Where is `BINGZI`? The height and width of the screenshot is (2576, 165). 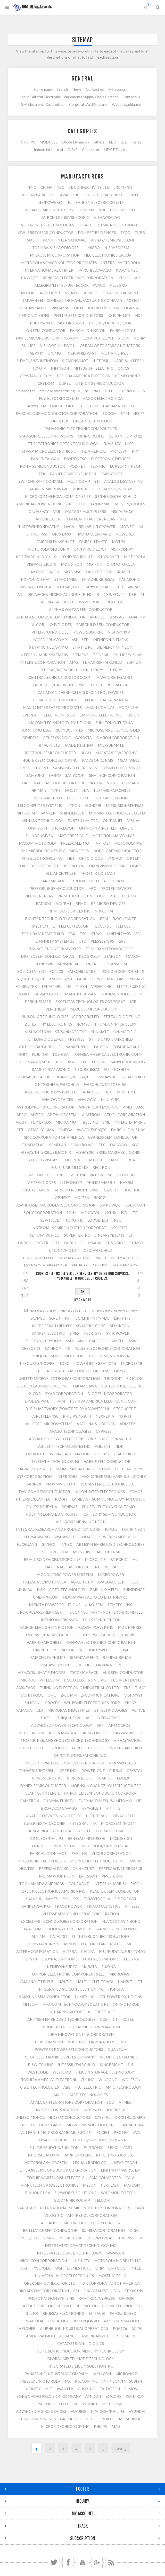
BINGZI is located at coordinates (100, 1197).